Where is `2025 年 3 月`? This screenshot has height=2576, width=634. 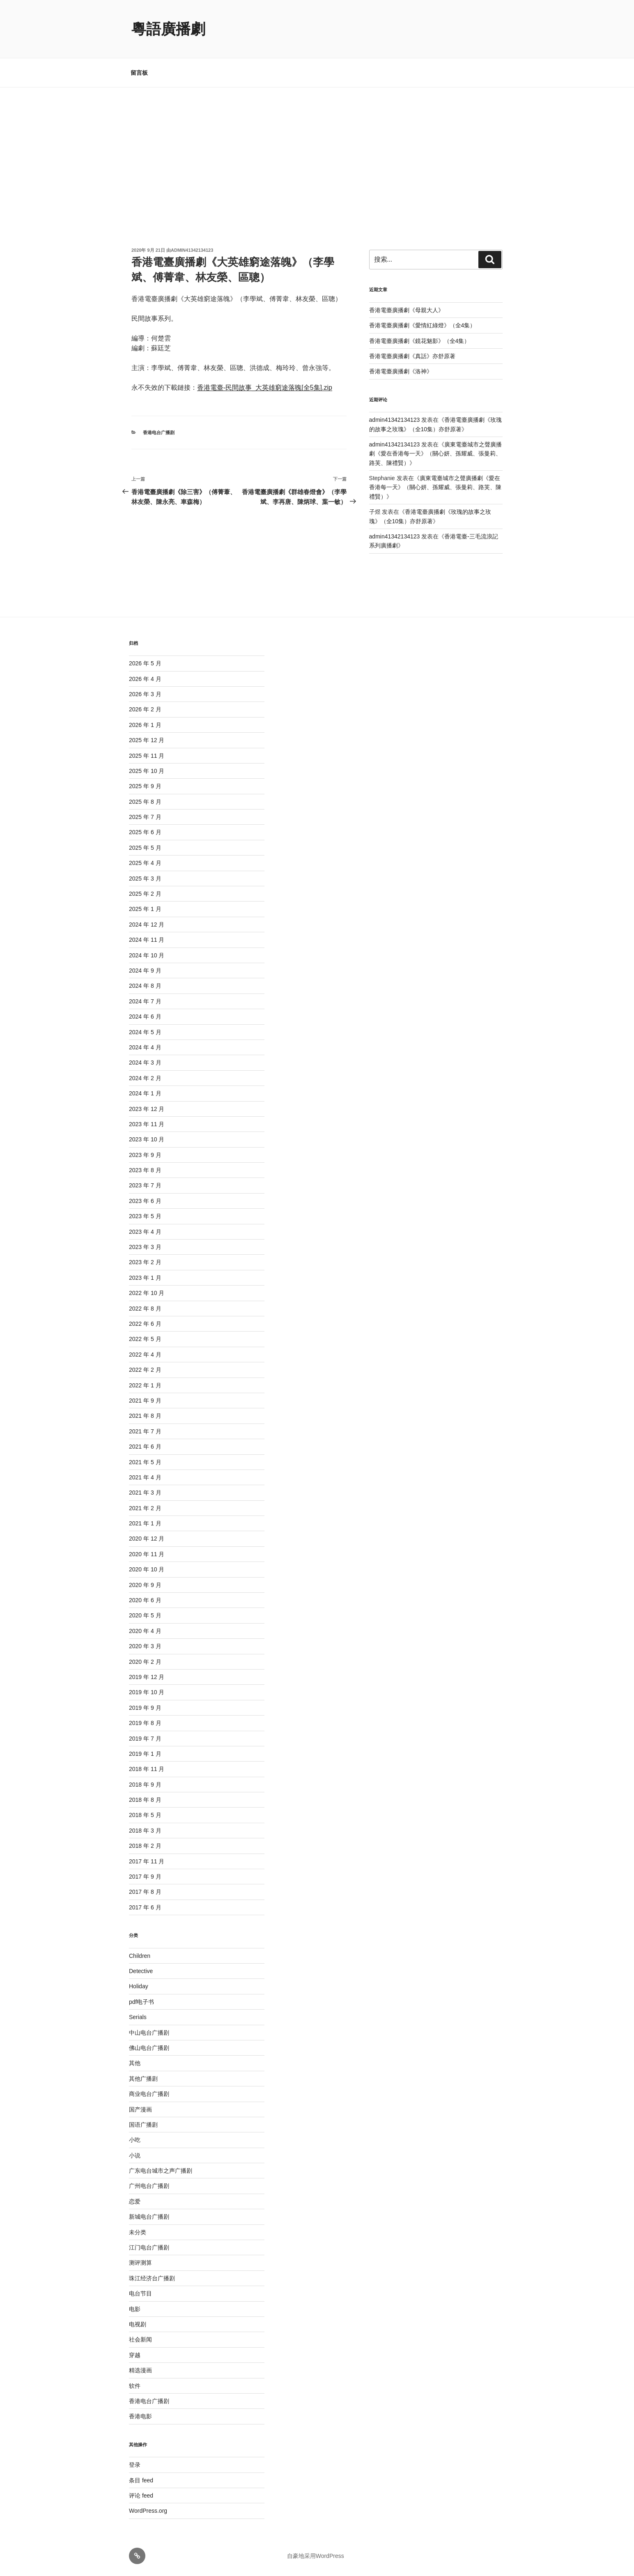
2025 年 3 月 is located at coordinates (145, 878).